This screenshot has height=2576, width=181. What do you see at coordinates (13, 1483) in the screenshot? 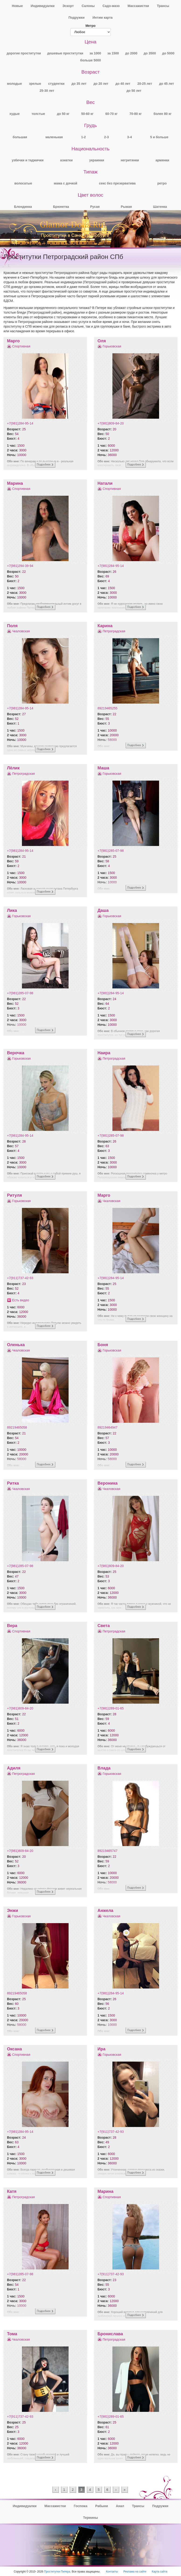
I see `Ритка` at bounding box center [13, 1483].